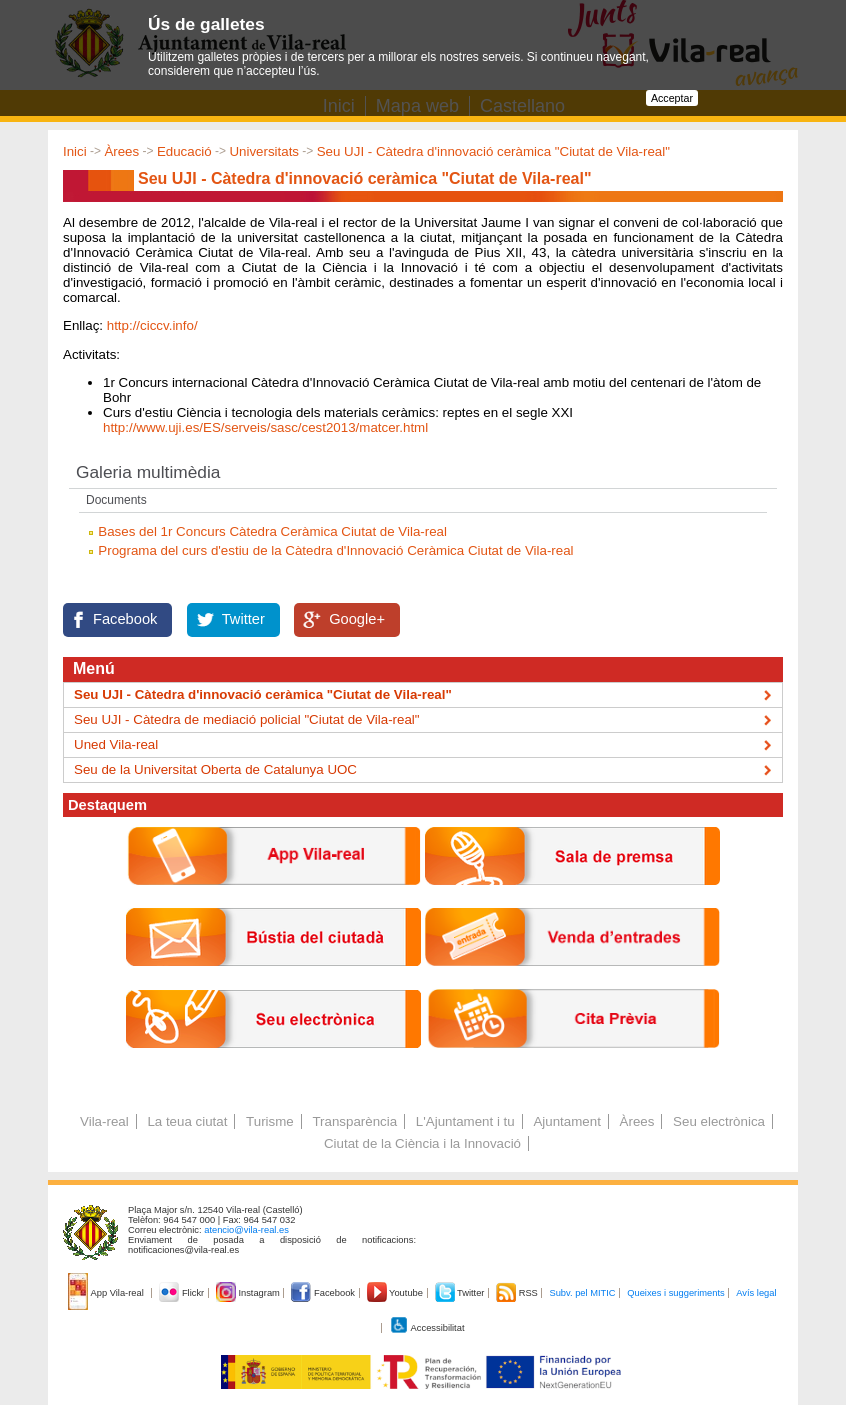  What do you see at coordinates (354, 1121) in the screenshot?
I see `Transparència` at bounding box center [354, 1121].